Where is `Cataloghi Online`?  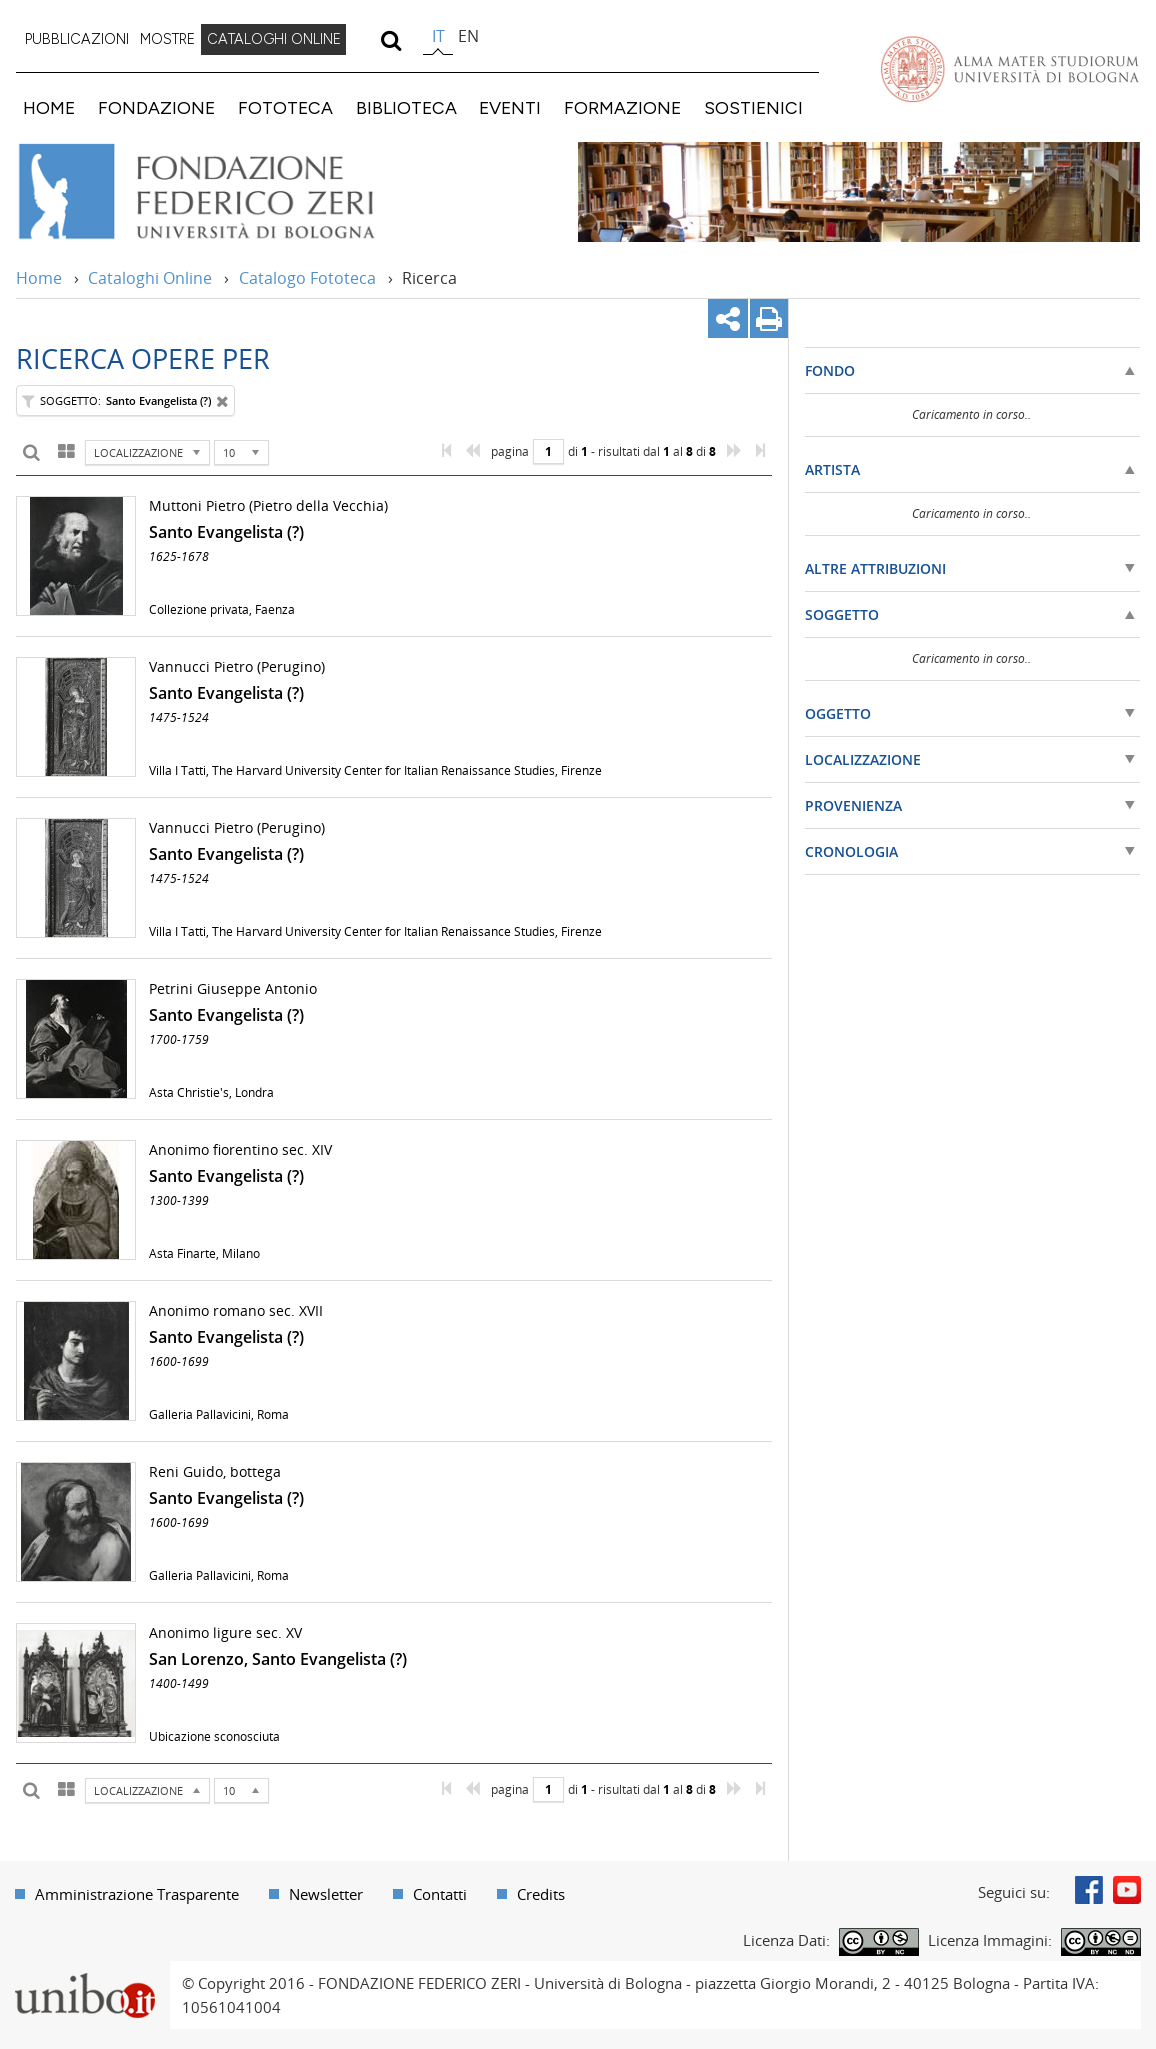
Cataloghi Online is located at coordinates (150, 278).